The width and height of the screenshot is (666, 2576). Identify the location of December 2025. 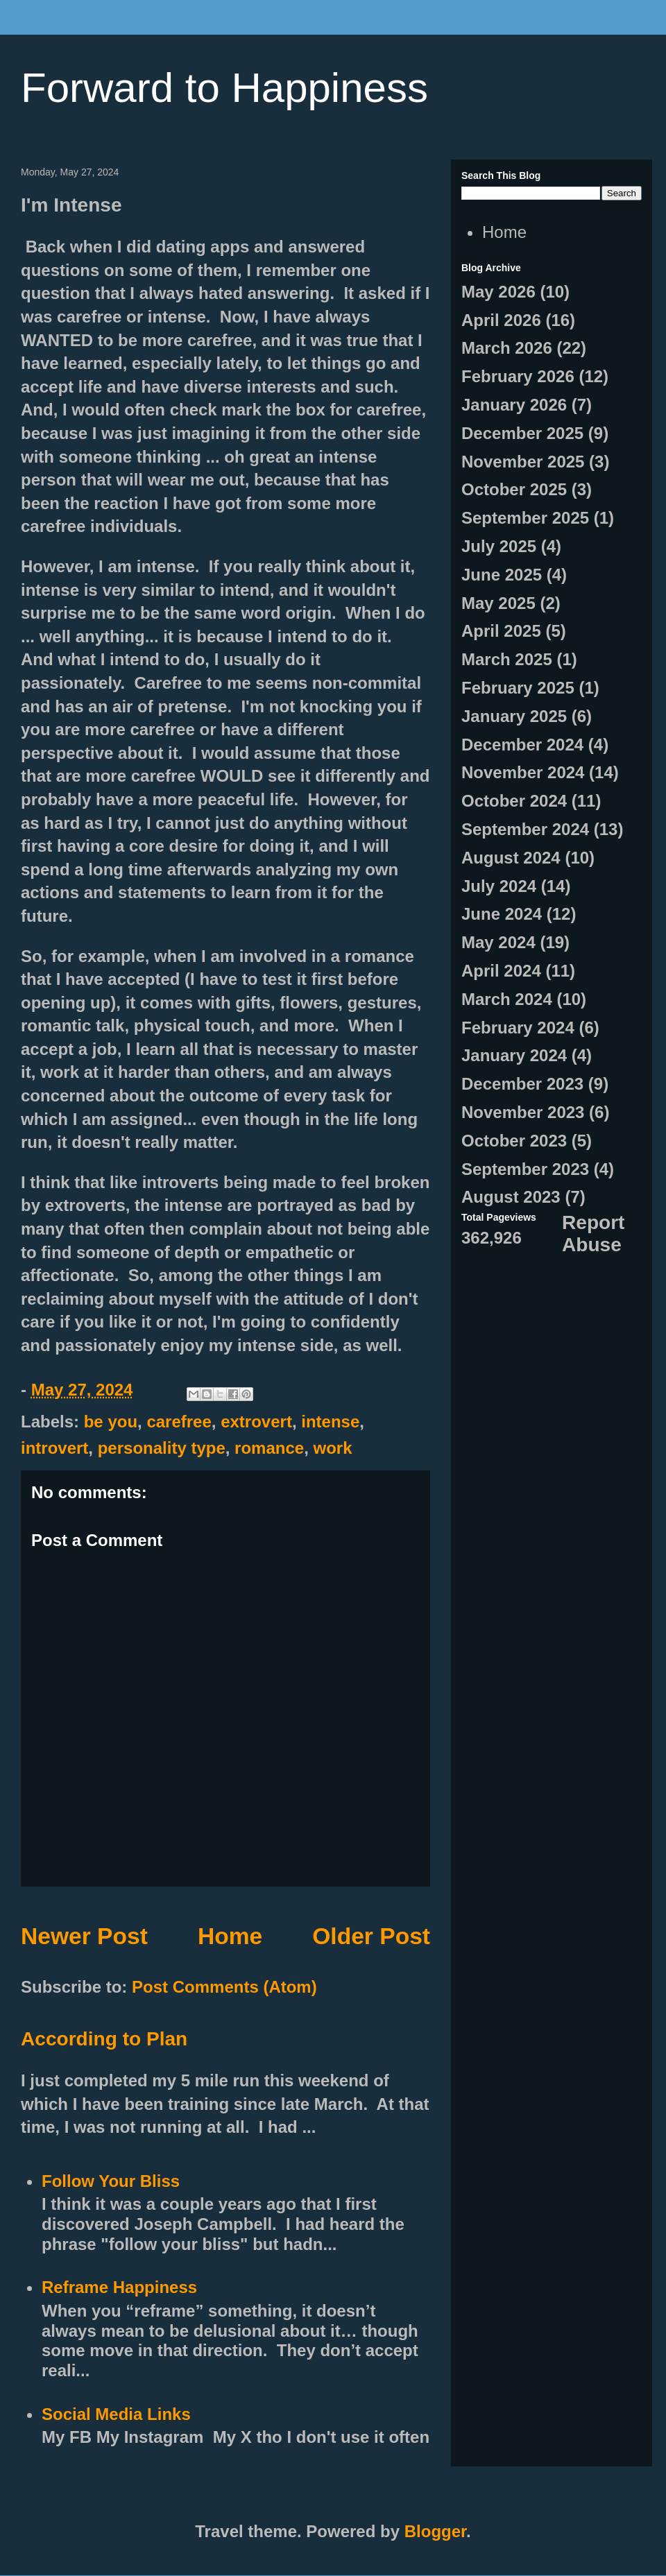
(522, 433).